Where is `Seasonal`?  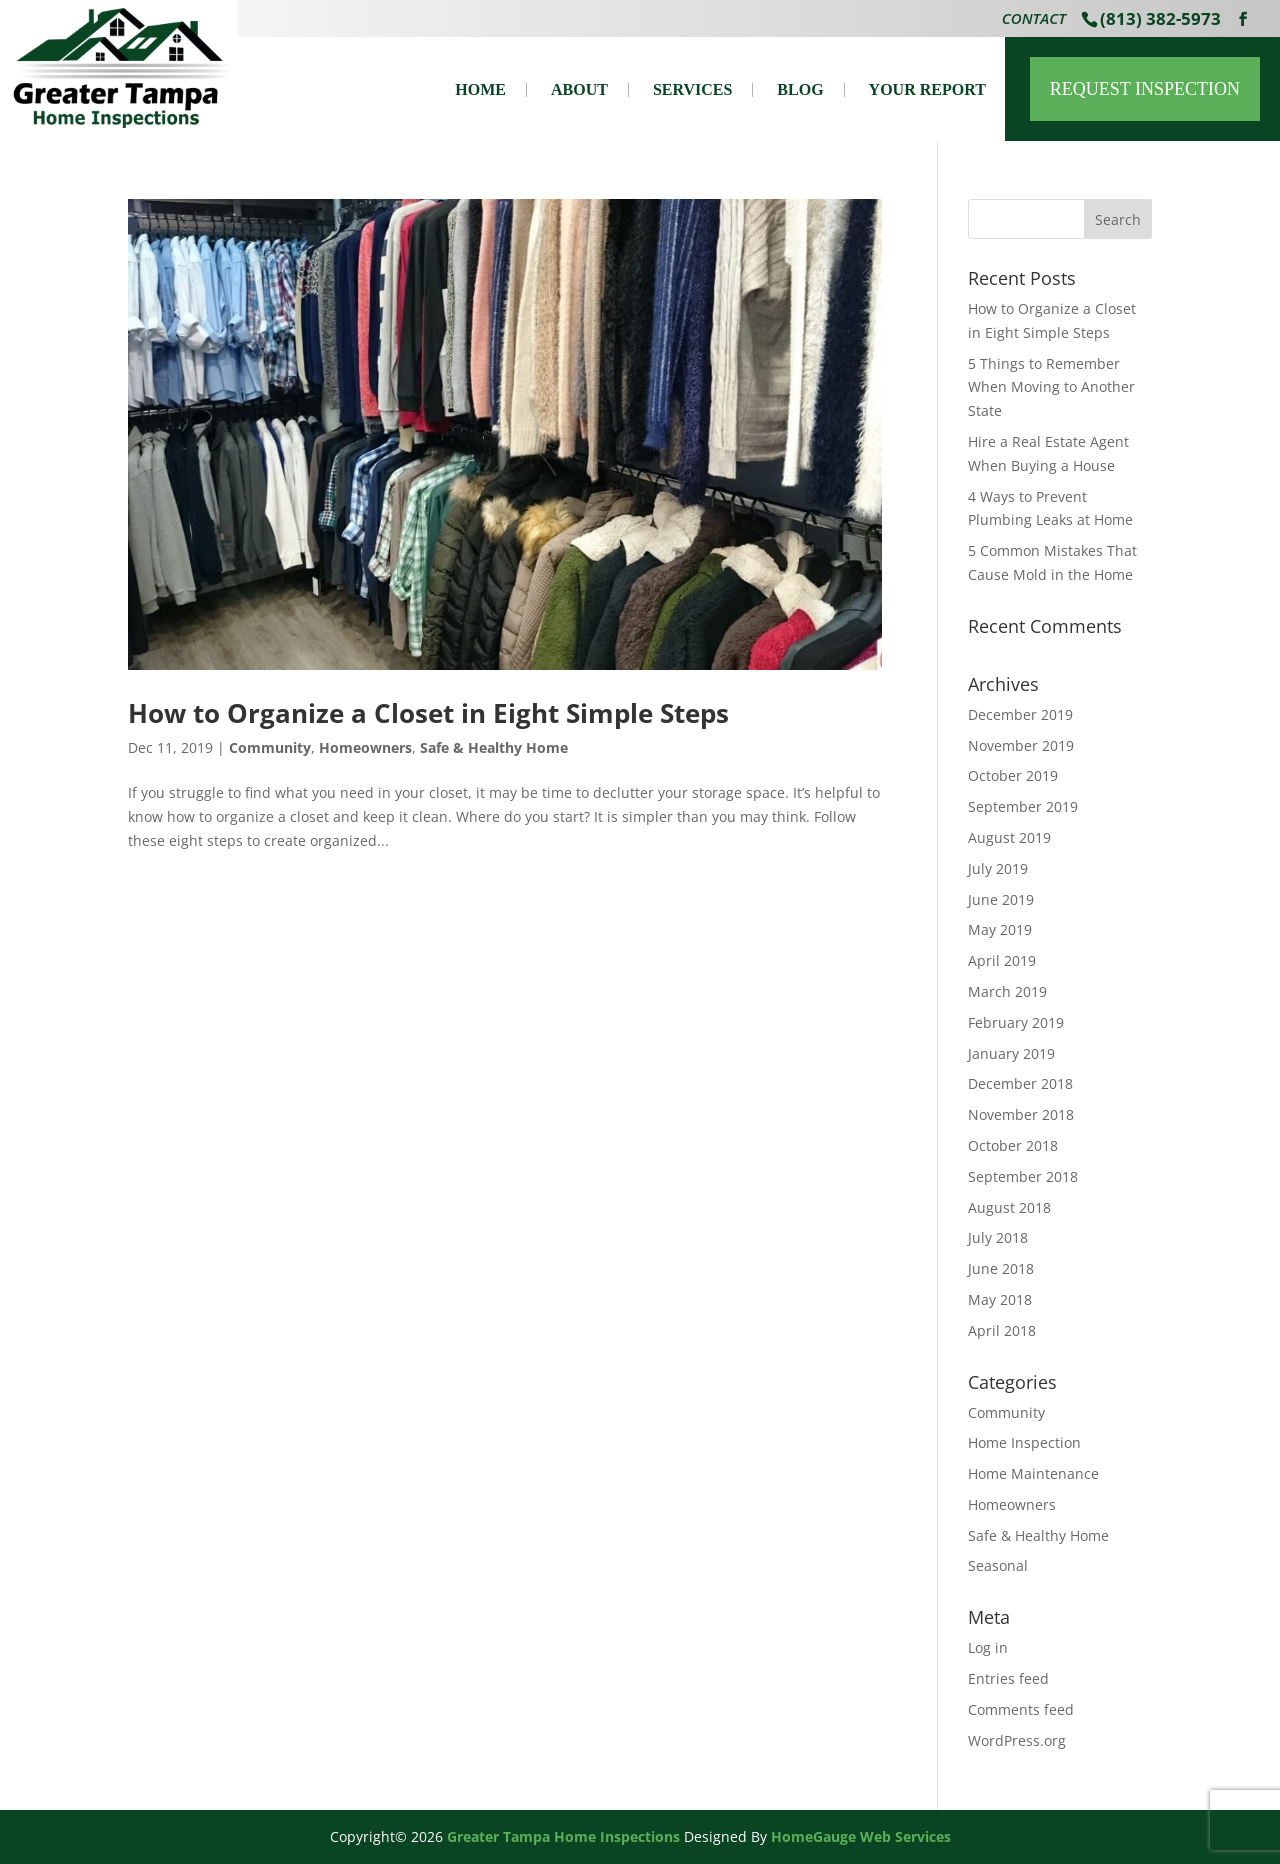 Seasonal is located at coordinates (998, 1565).